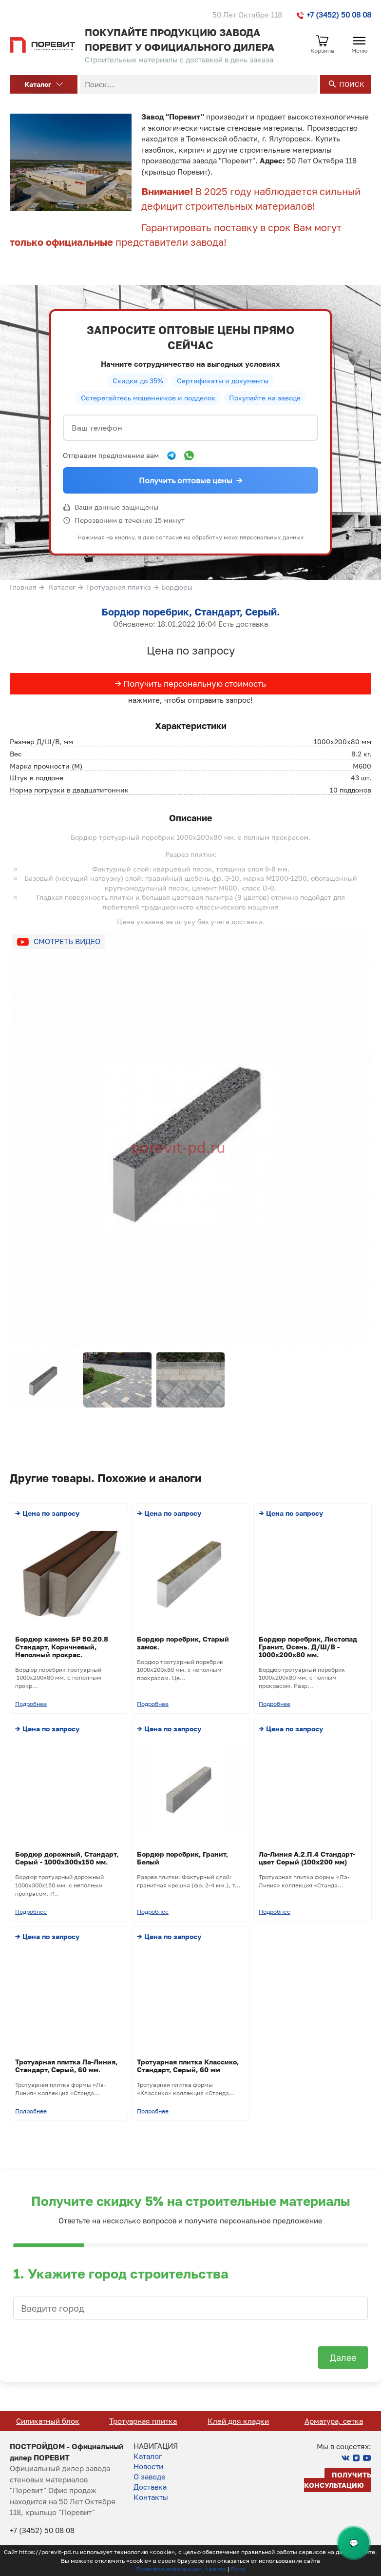  Describe the element at coordinates (31, 1703) in the screenshot. I see `Подробнее` at that location.